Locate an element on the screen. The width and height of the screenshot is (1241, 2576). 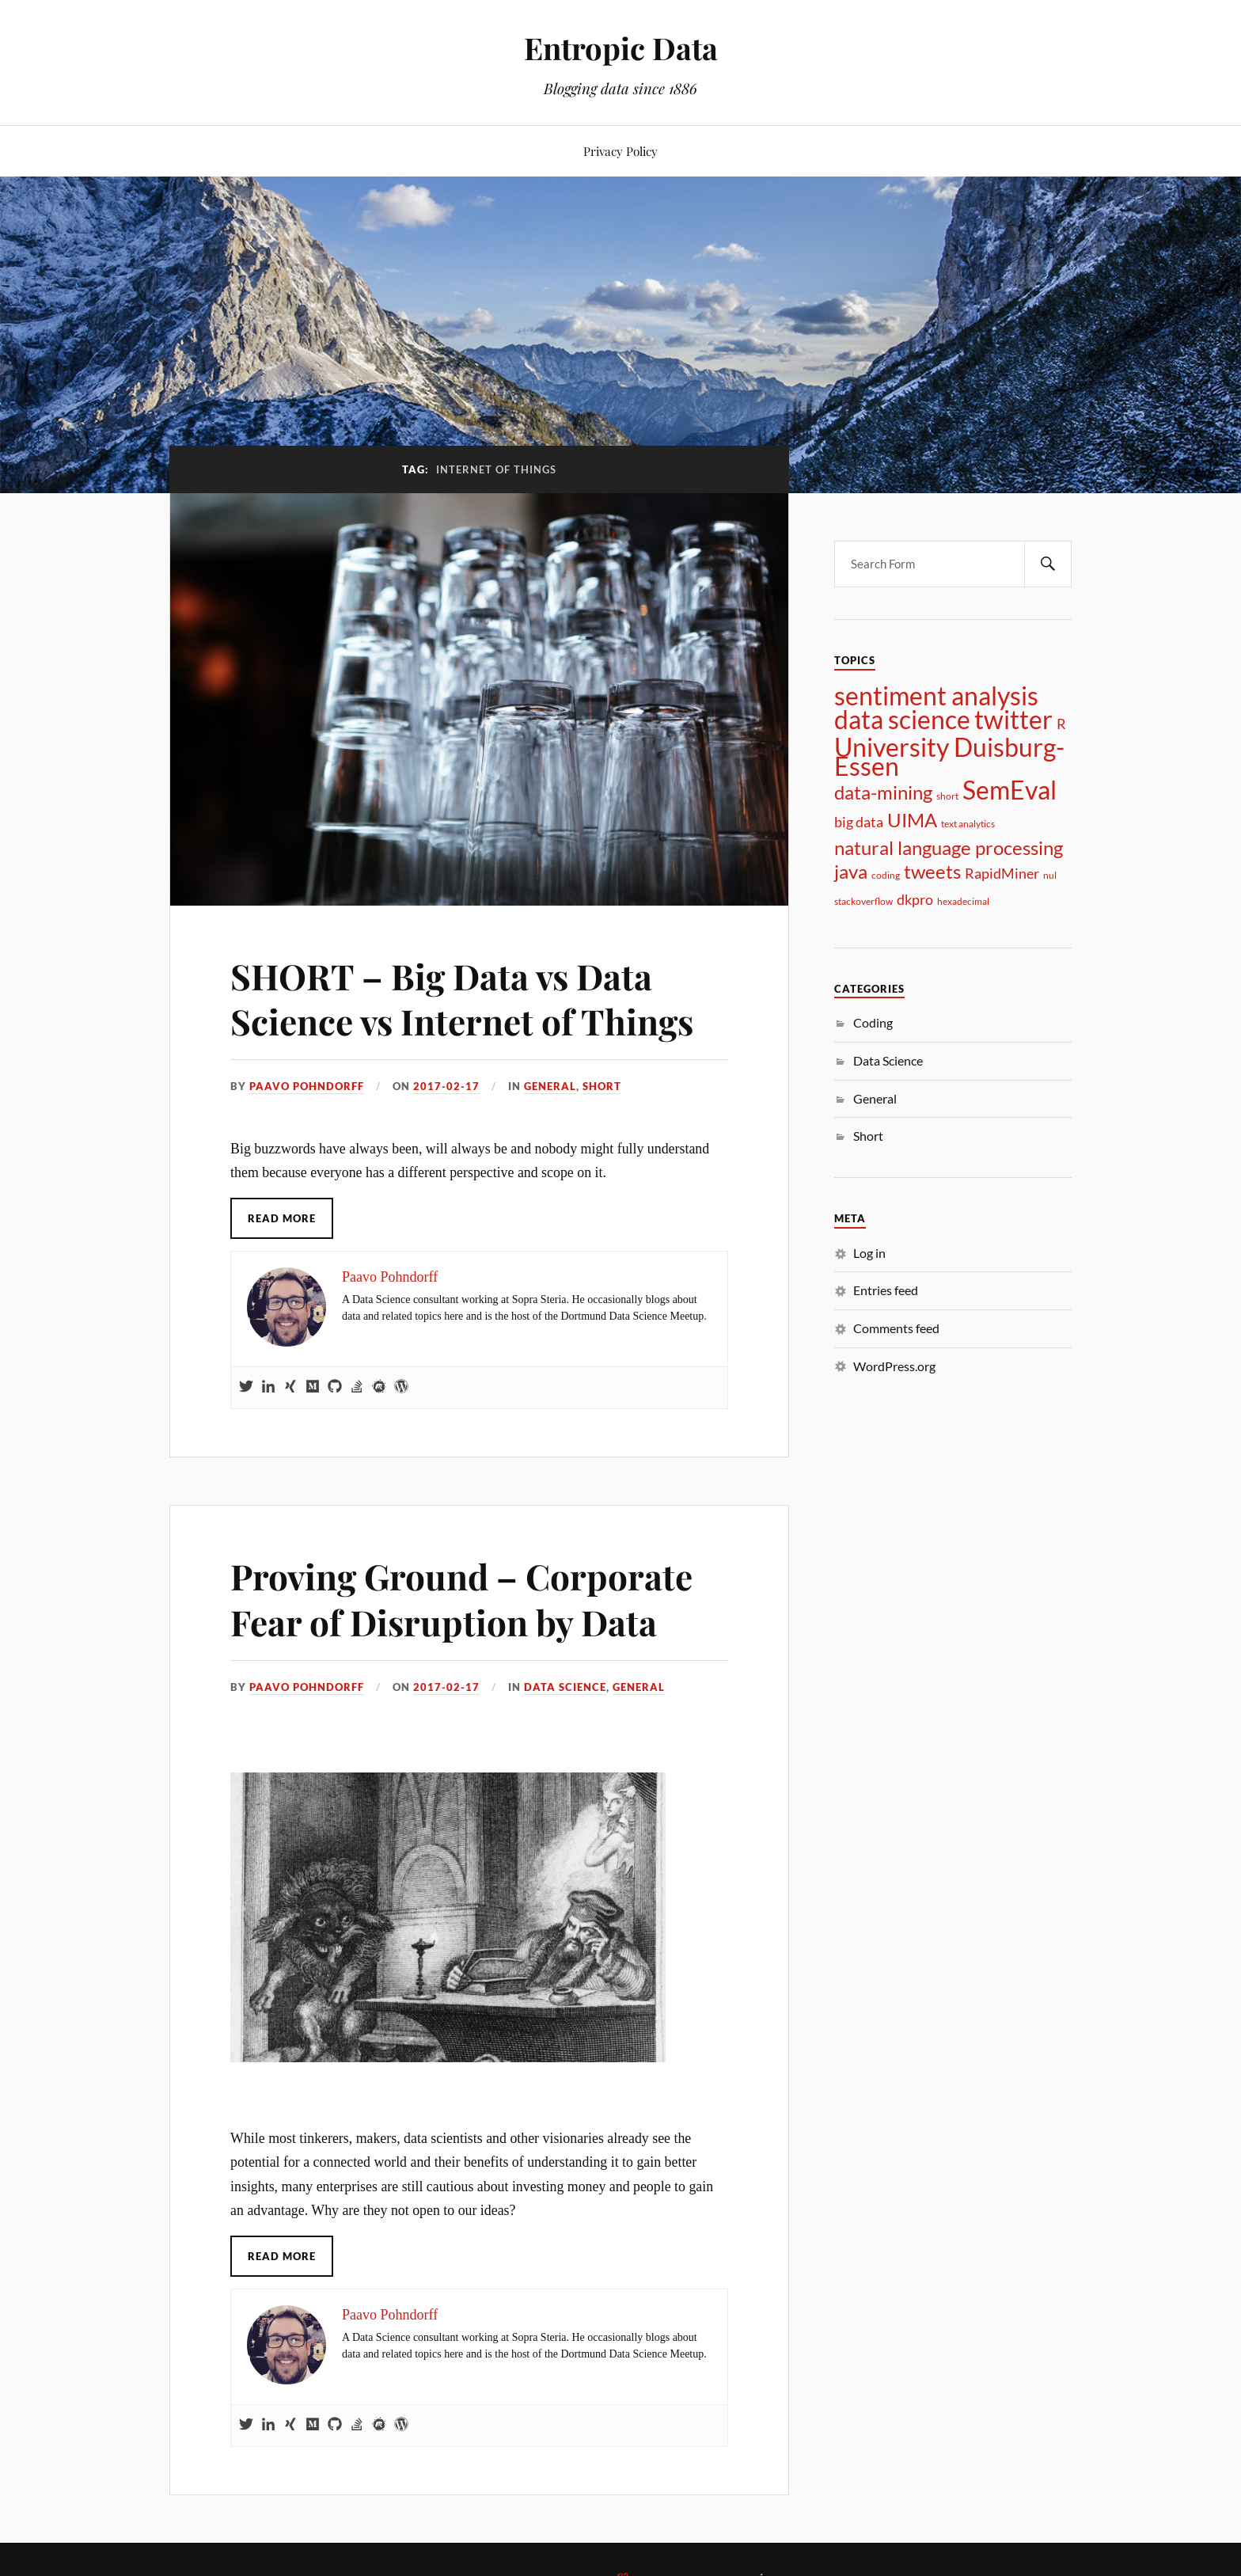
Coding is located at coordinates (873, 1022).